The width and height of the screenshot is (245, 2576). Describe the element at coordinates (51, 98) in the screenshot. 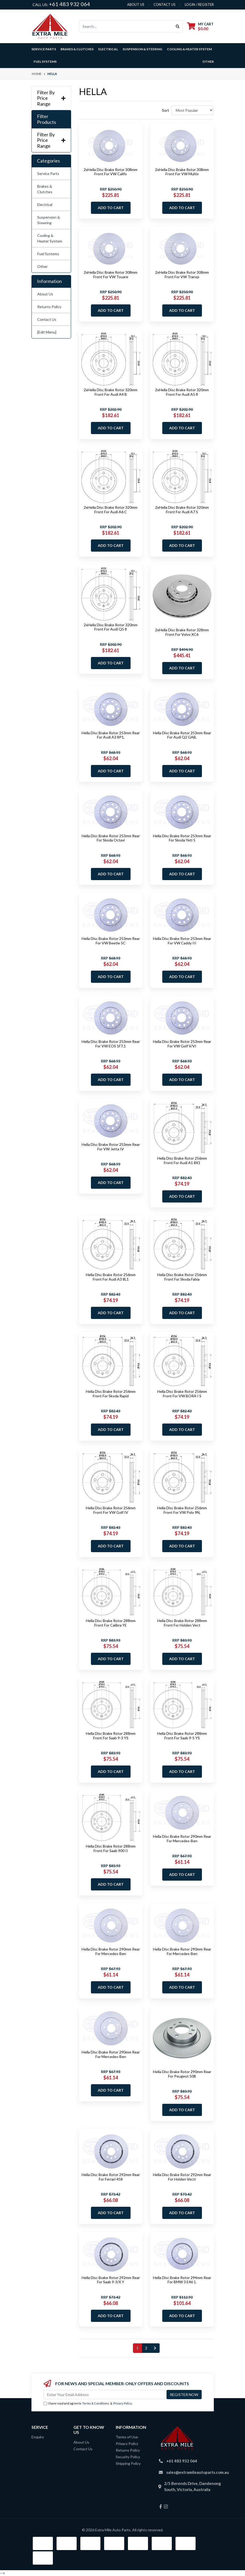

I see `Filter By Price Range` at that location.